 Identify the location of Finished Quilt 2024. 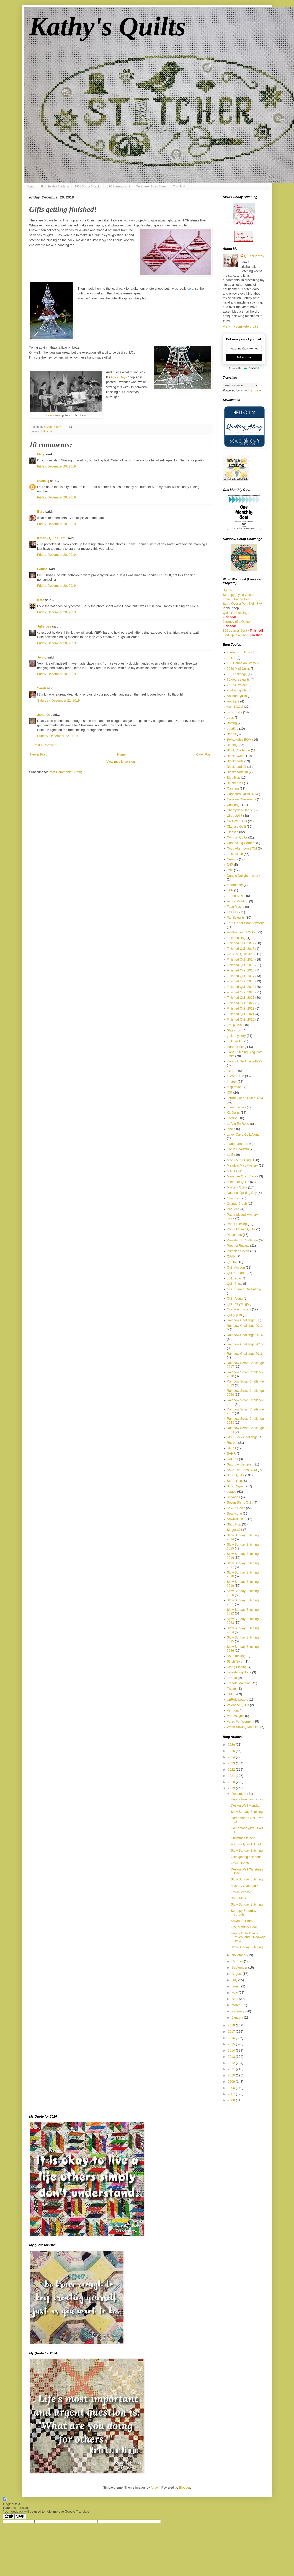
(240, 1014).